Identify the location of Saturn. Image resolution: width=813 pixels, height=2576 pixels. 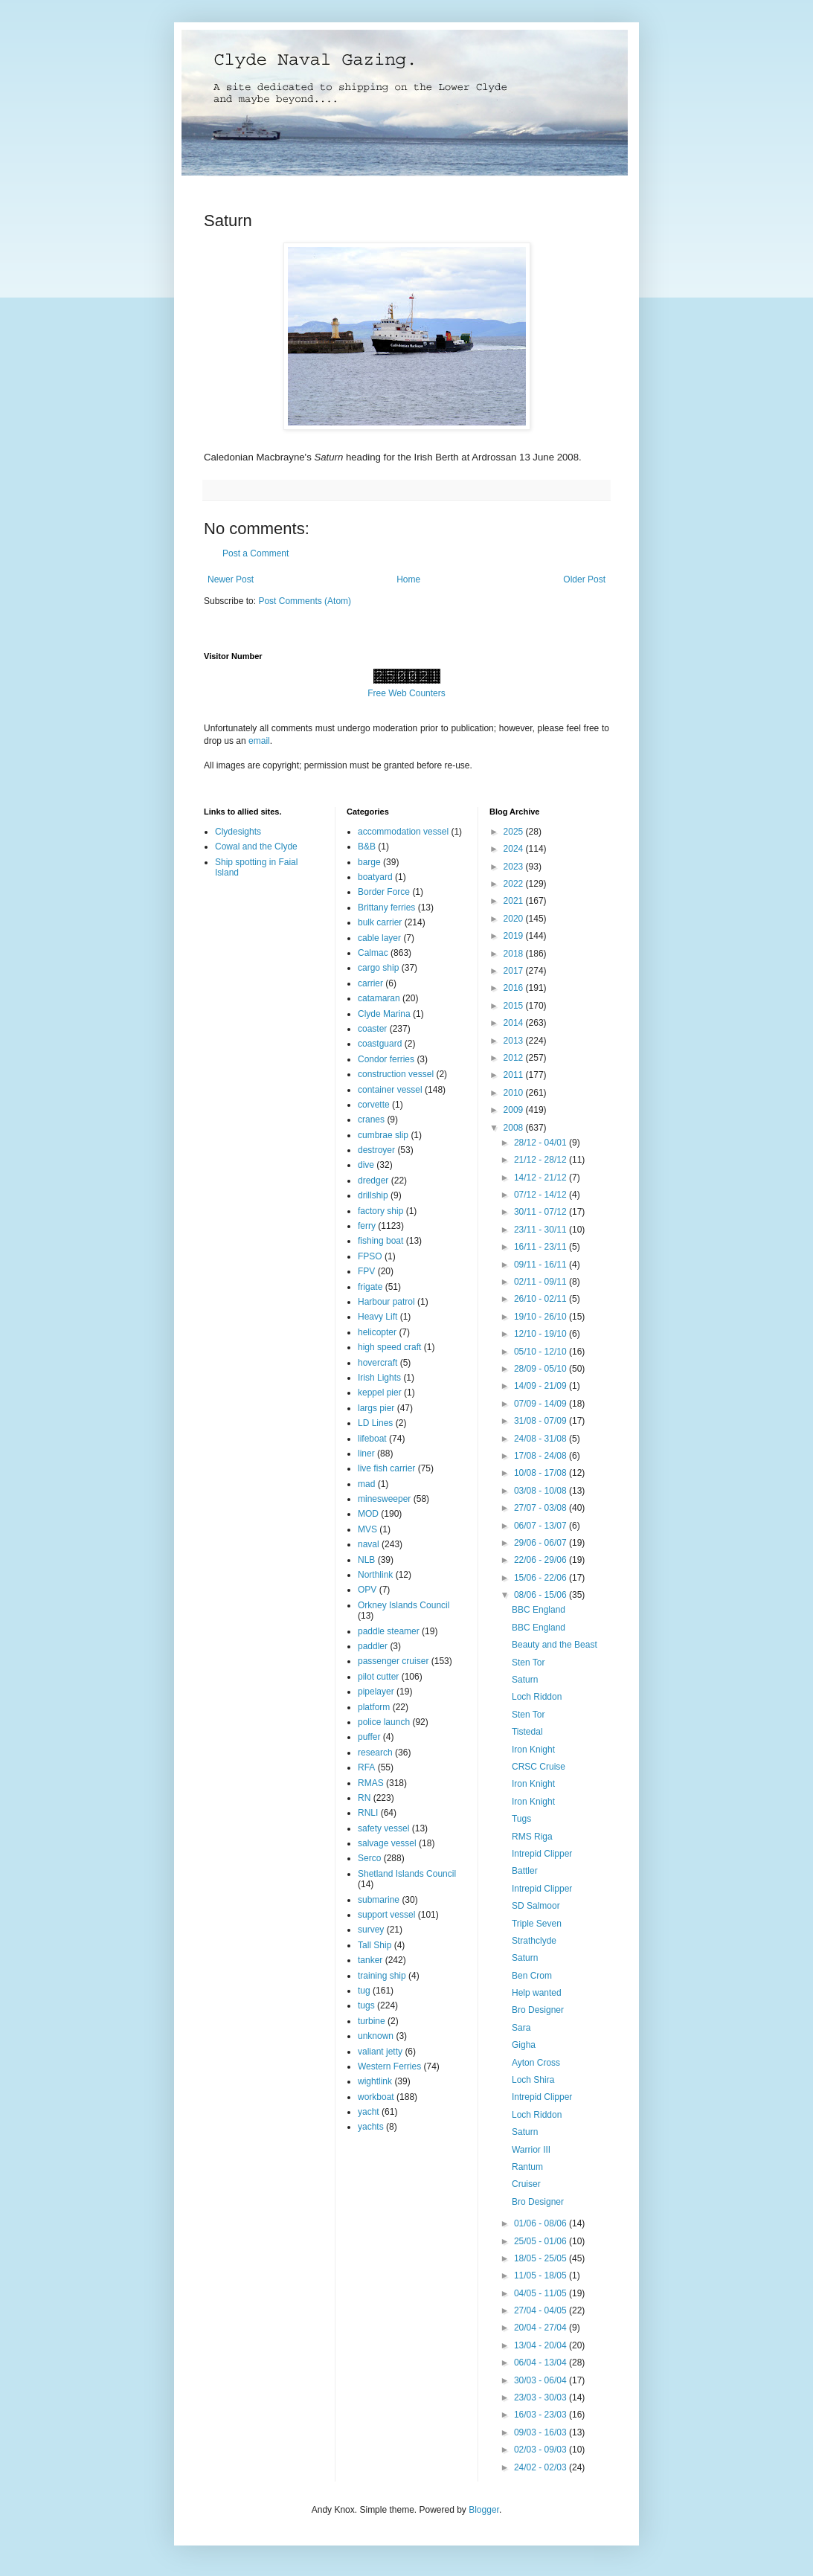
(525, 1679).